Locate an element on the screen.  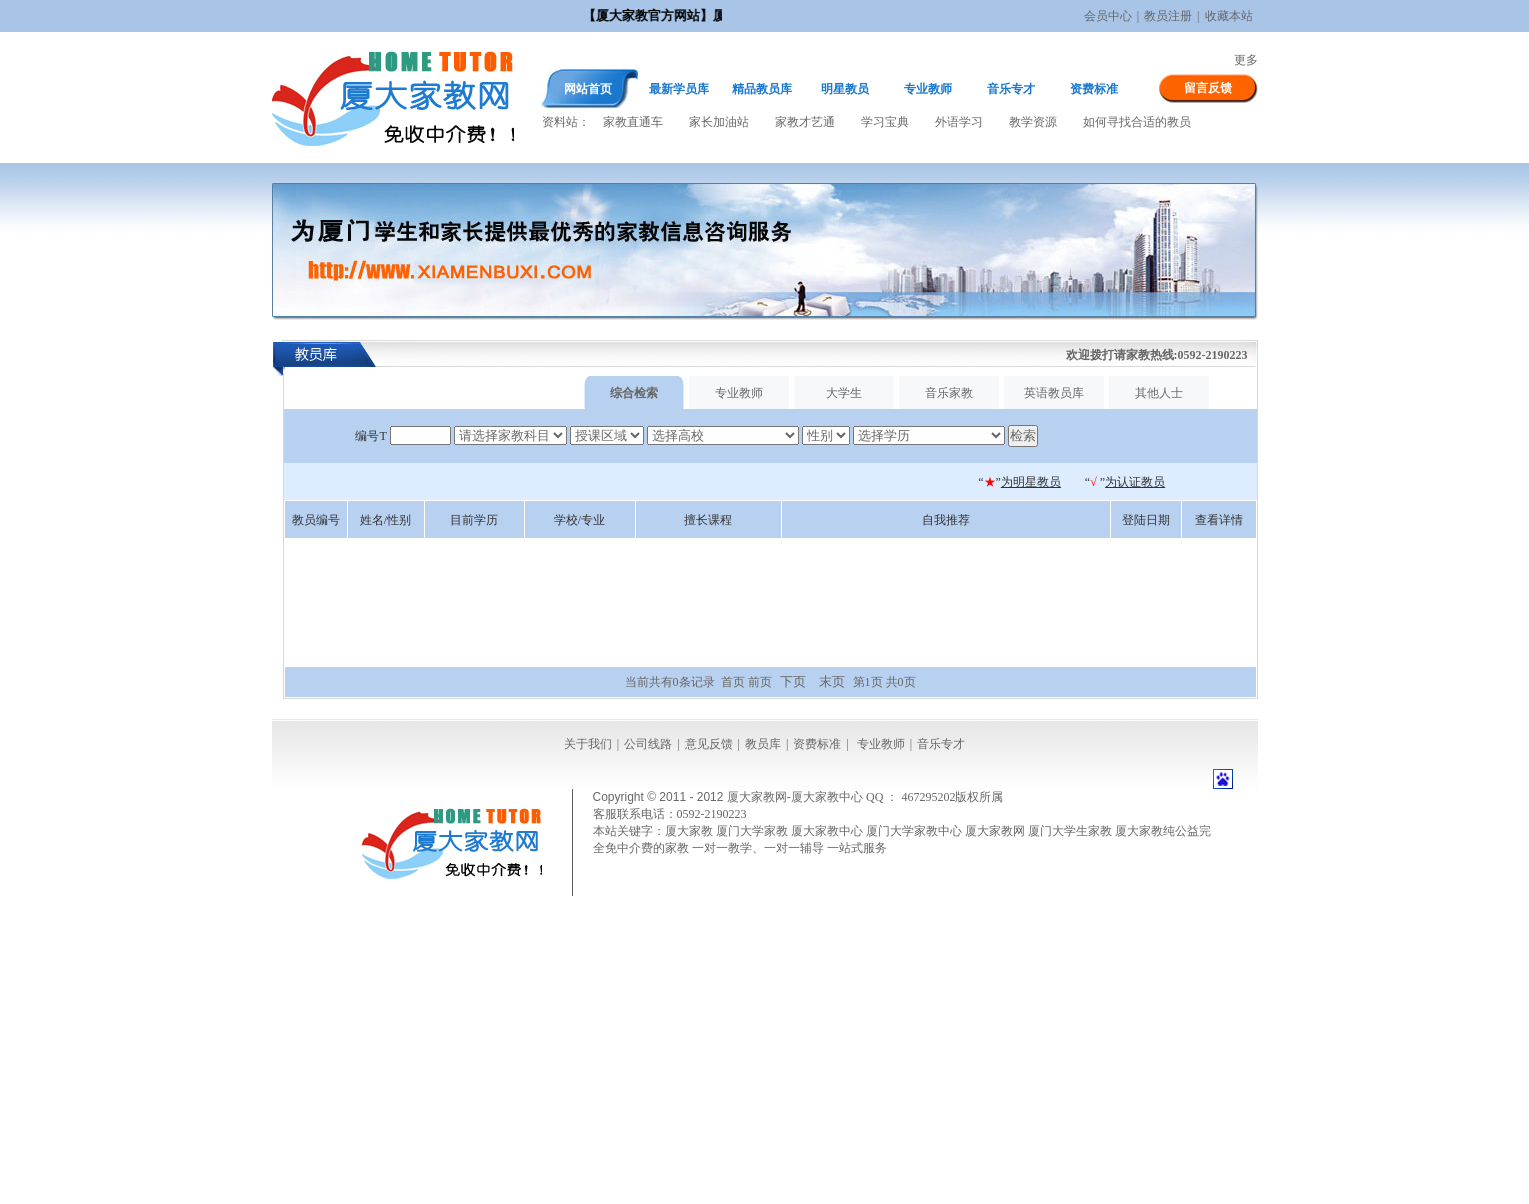
家教才艺通 is located at coordinates (805, 122).